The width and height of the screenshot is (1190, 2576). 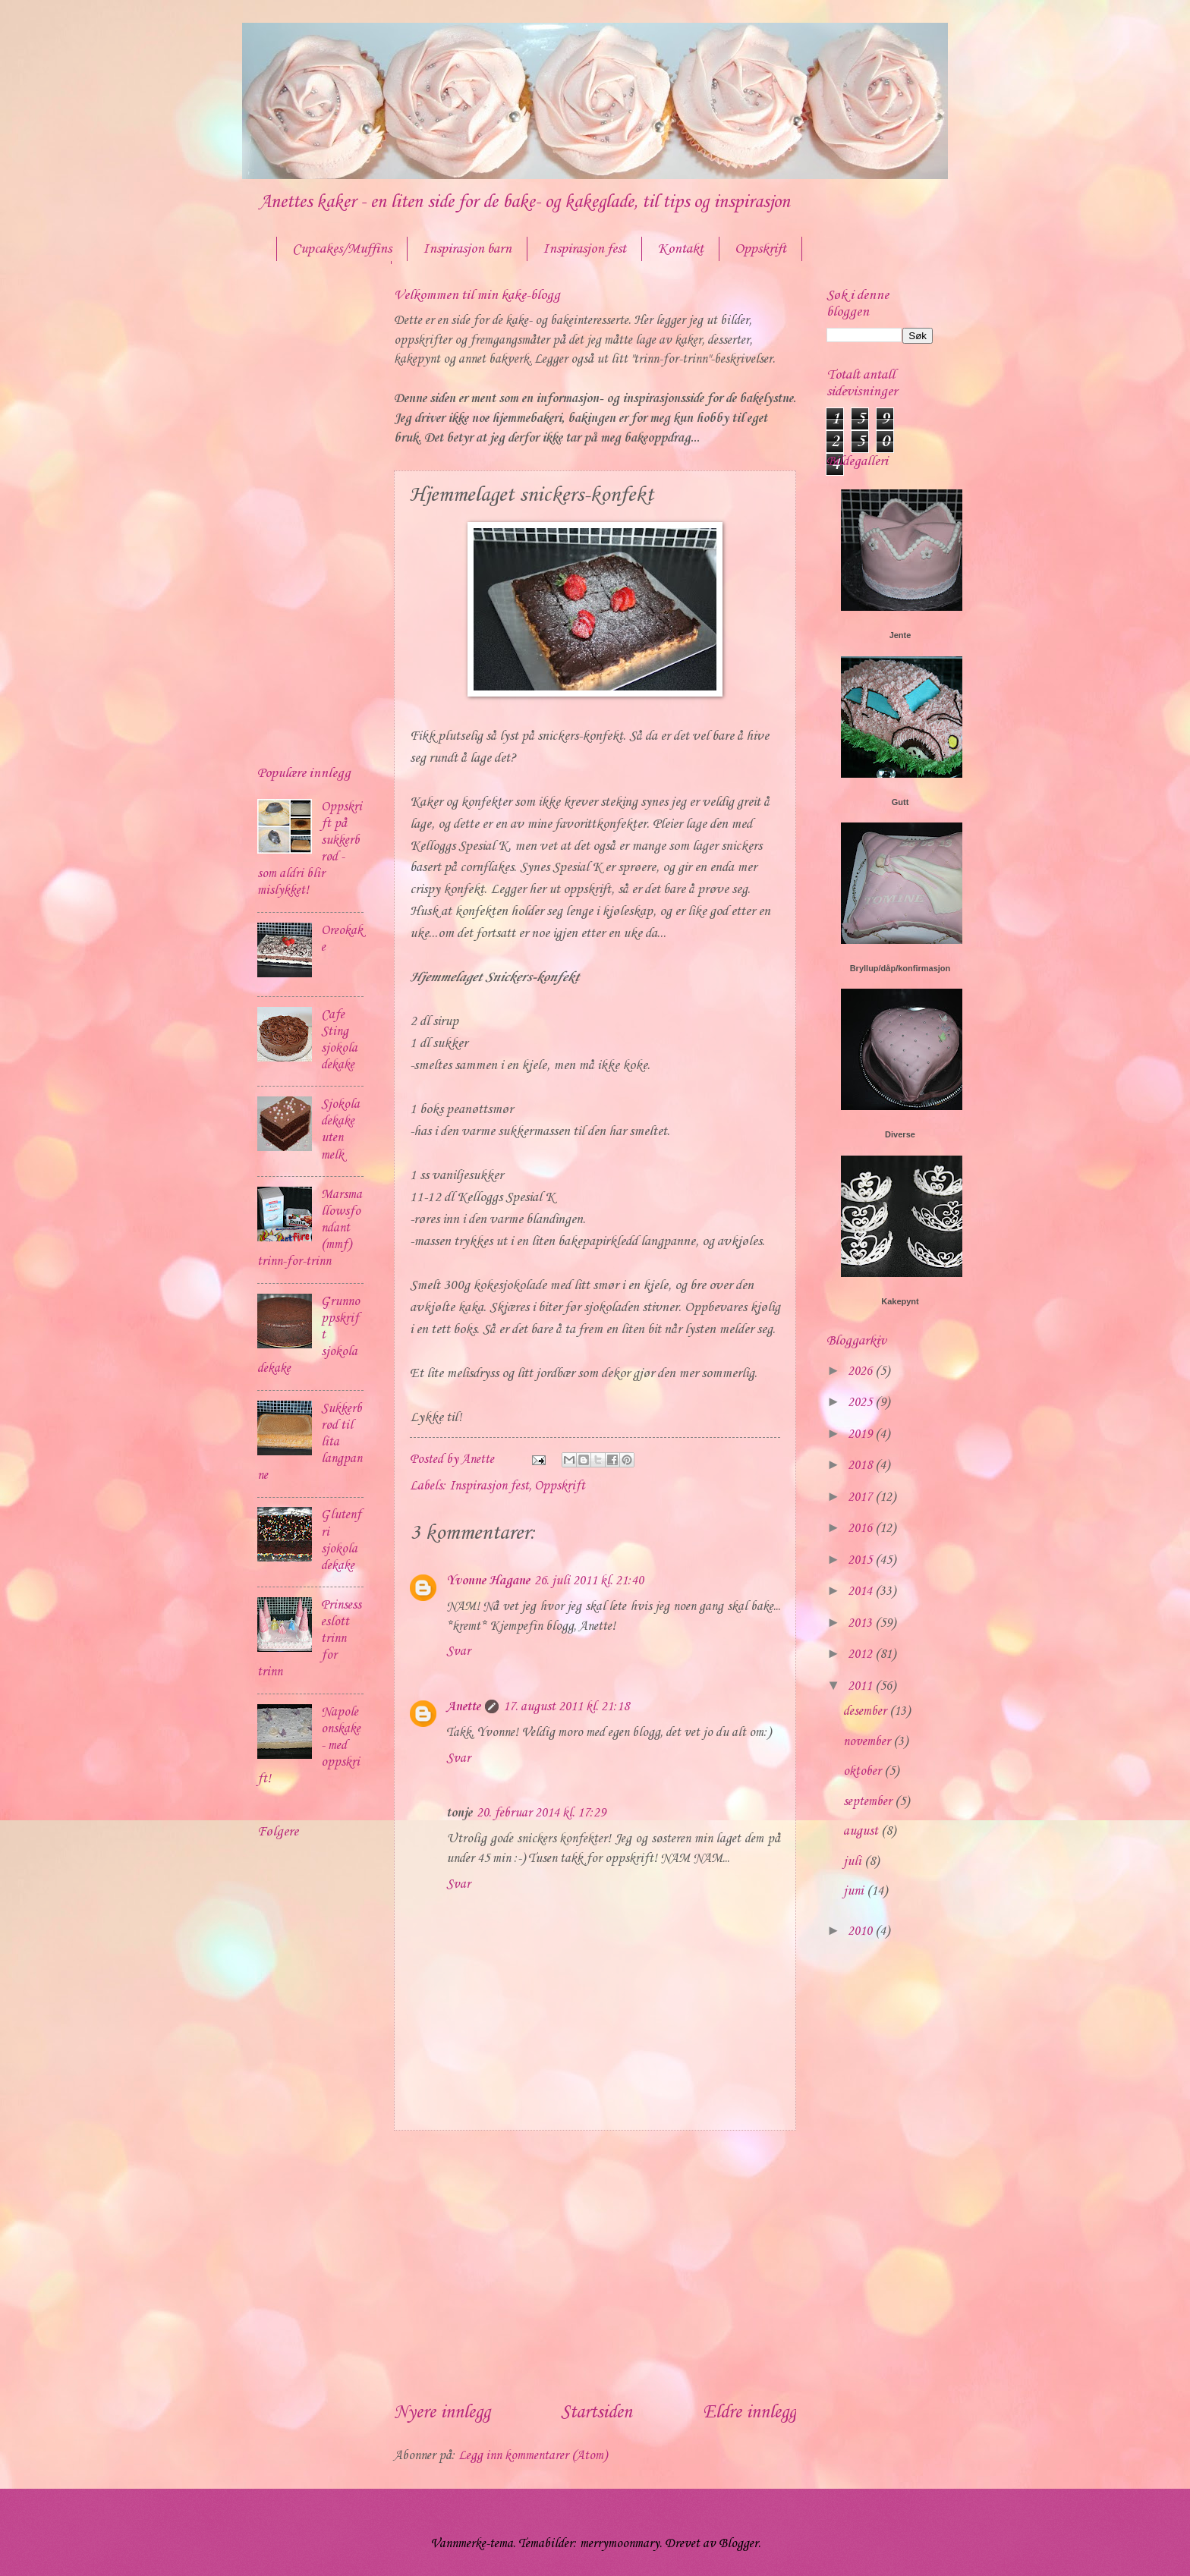 I want to click on merrymoonmary, so click(x=620, y=2544).